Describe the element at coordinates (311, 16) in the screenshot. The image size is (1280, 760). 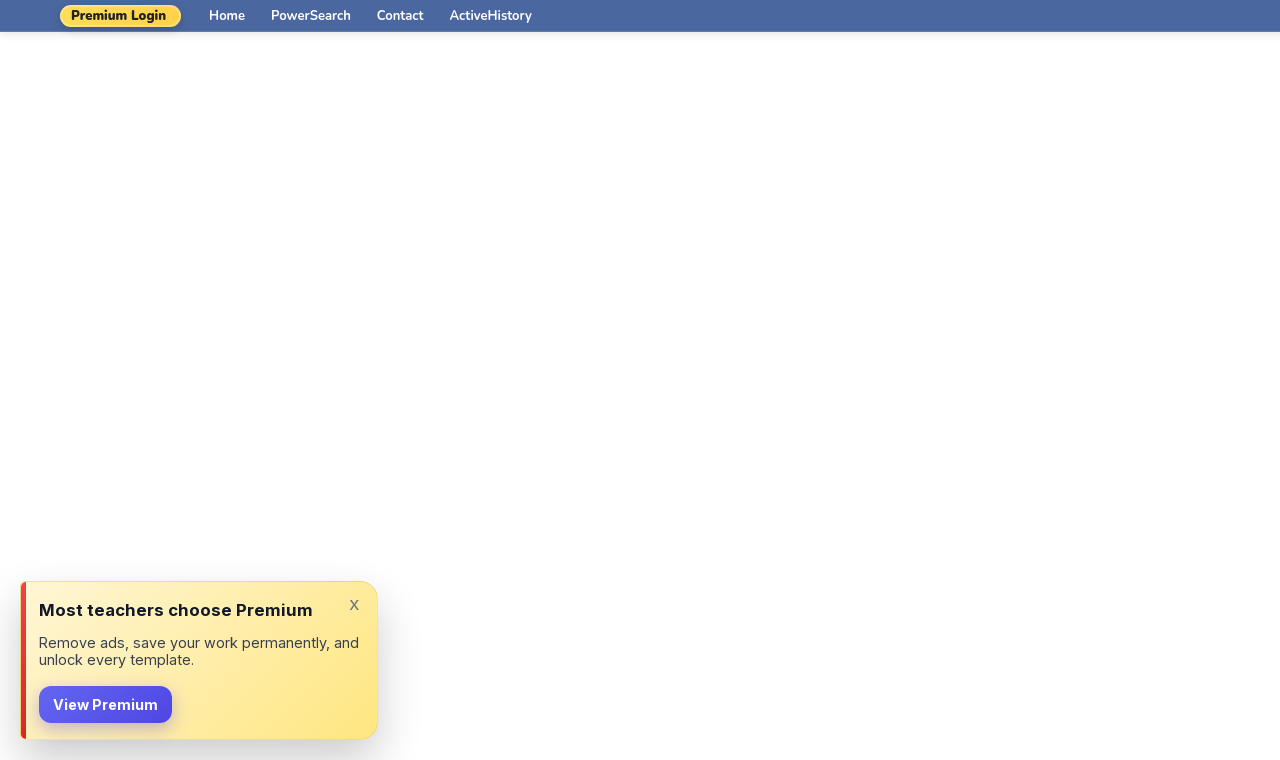
I see `PowerSearch` at that location.